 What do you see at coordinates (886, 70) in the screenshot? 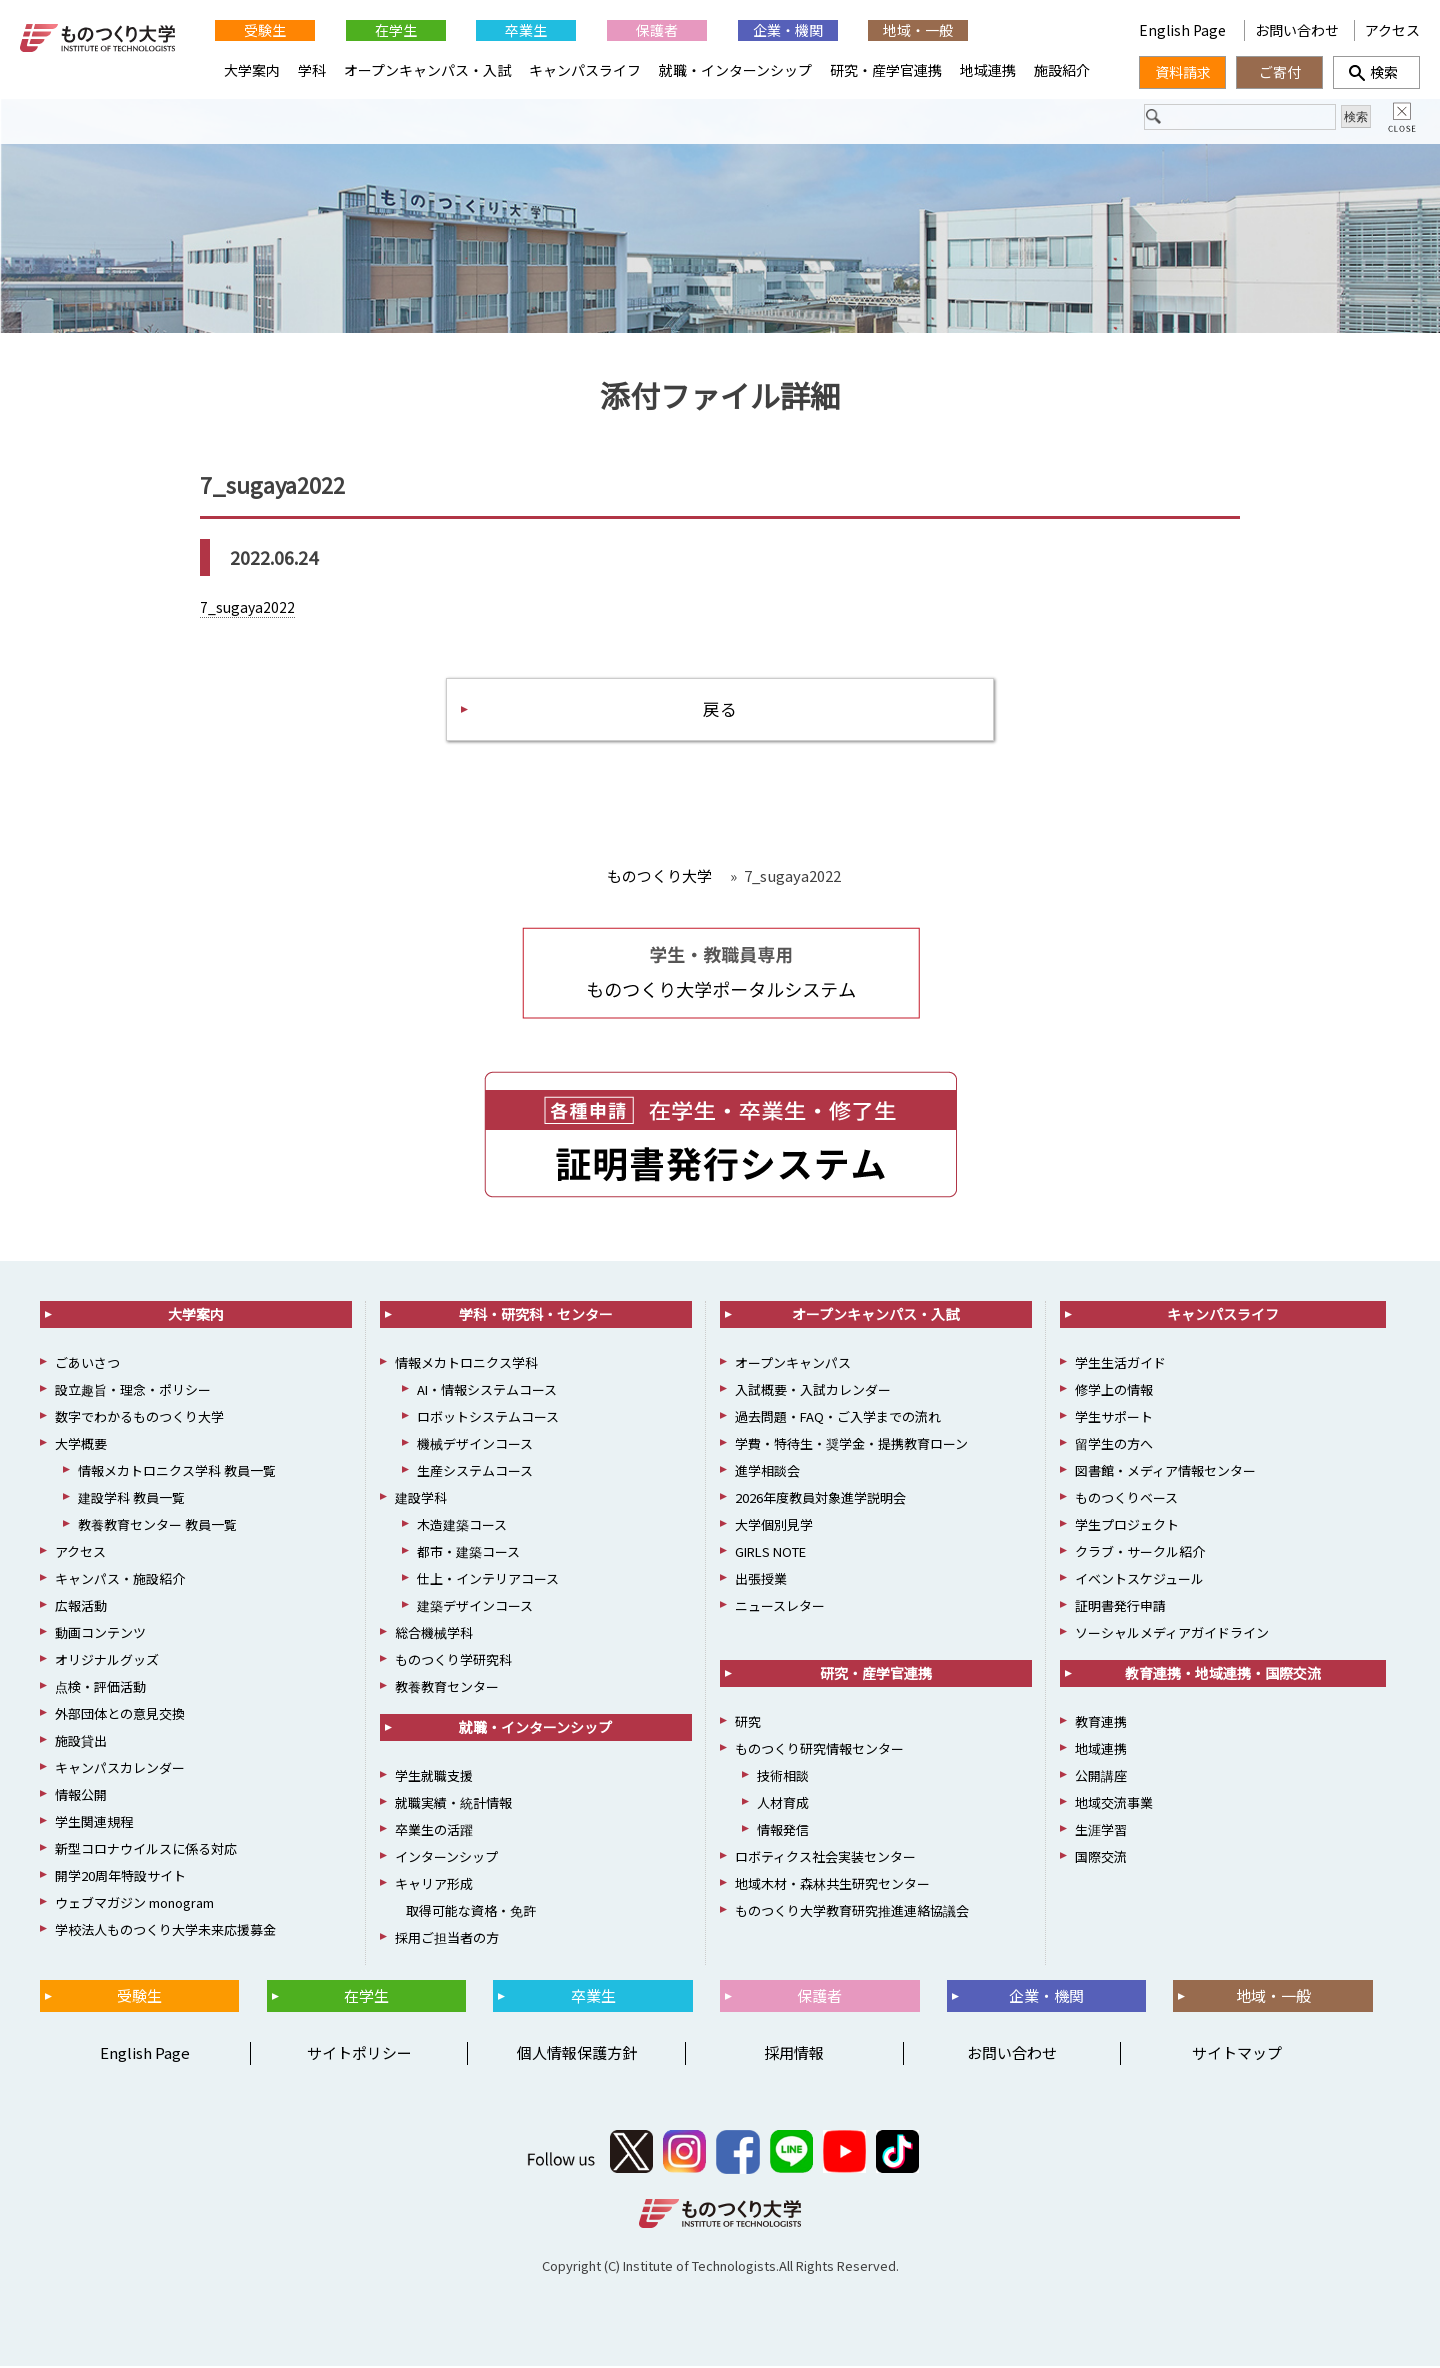
I see `研究・産学官連携` at bounding box center [886, 70].